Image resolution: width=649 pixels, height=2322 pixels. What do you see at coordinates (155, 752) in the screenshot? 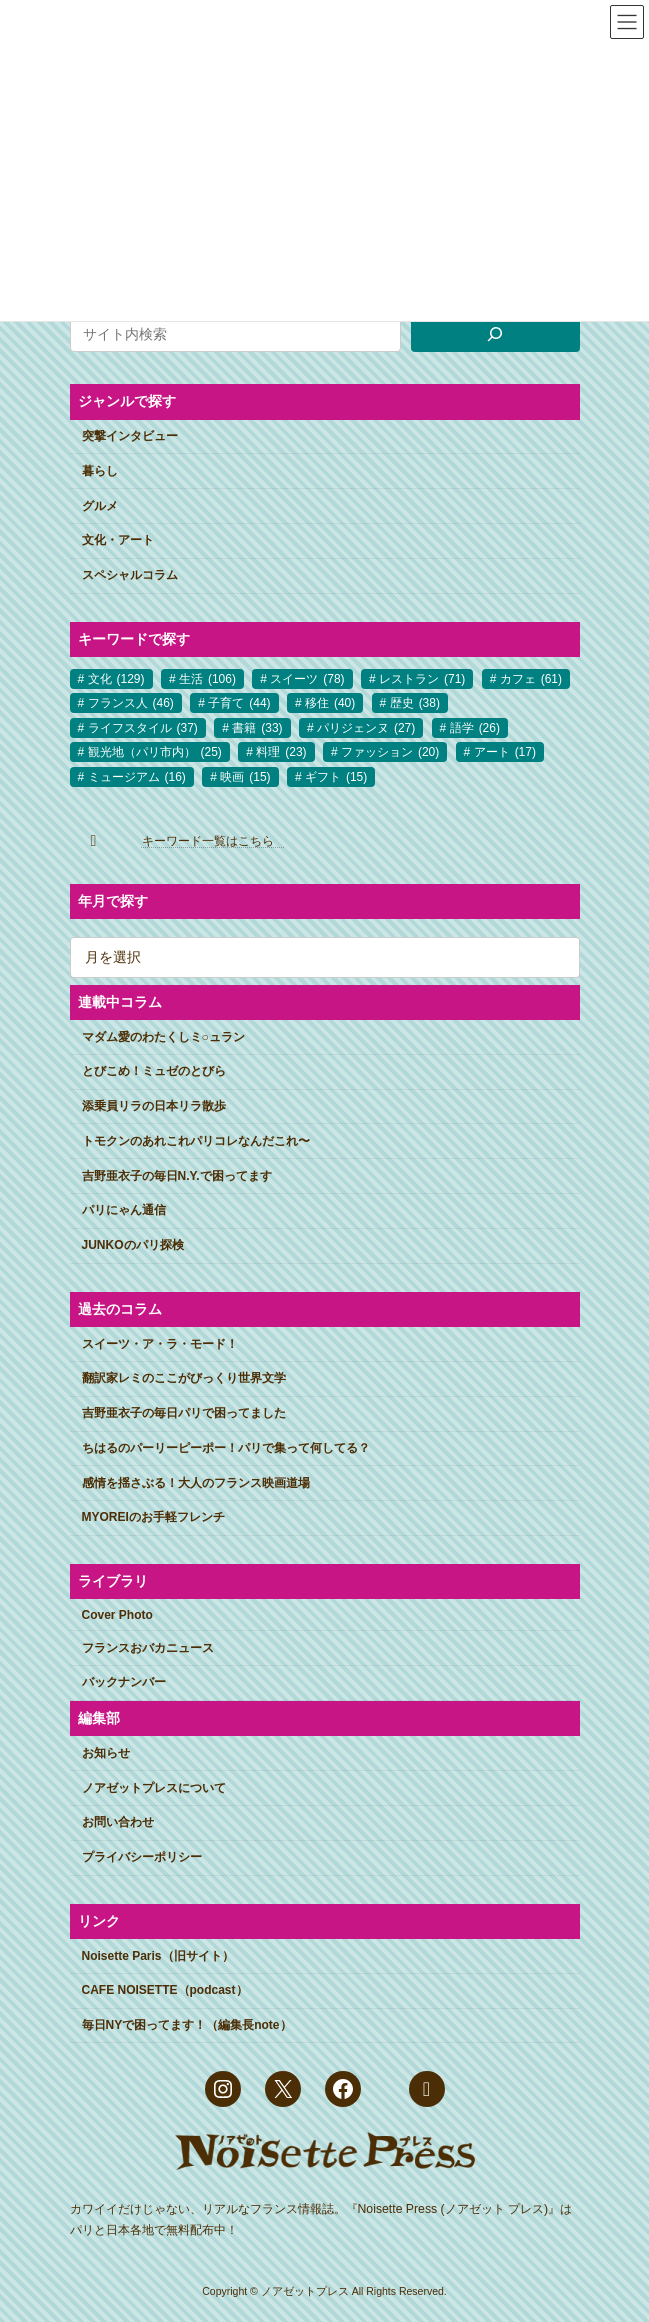
I see `観光地（パリ市内） [観光地（パリ市内） (25個の項目)]` at bounding box center [155, 752].